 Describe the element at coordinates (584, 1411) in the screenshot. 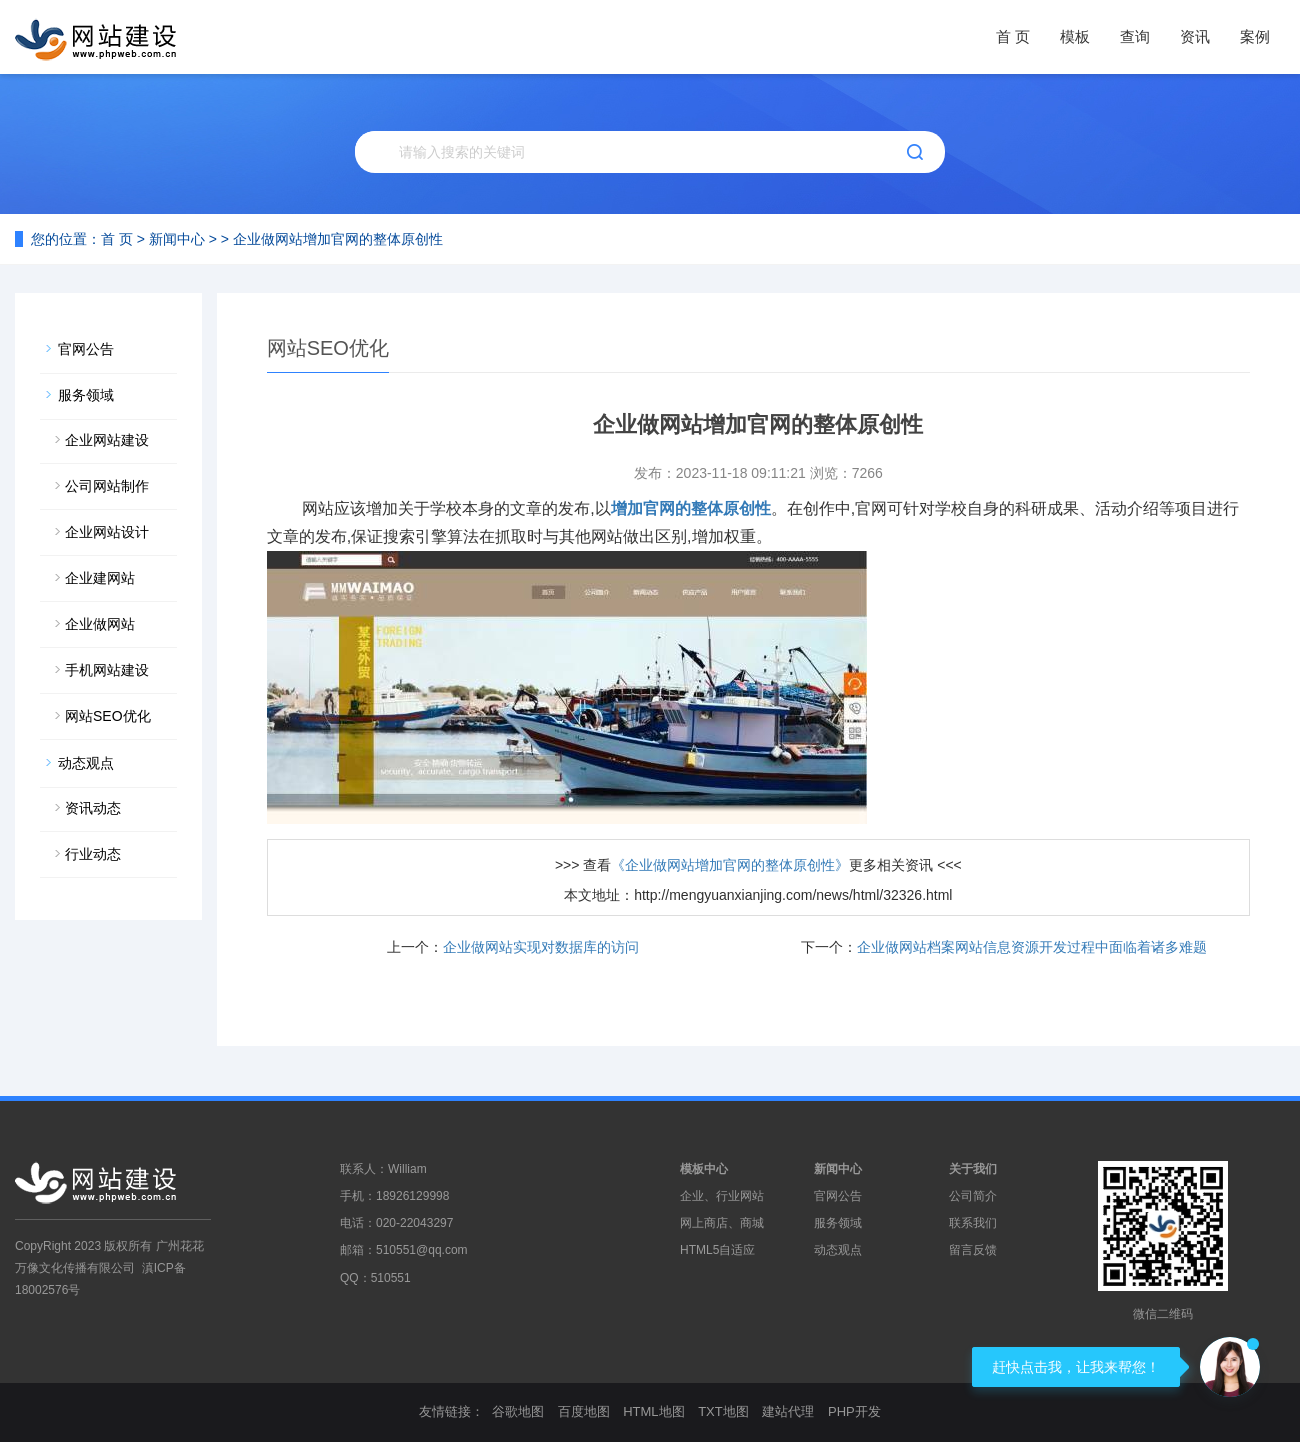

I see `百度地图` at that location.